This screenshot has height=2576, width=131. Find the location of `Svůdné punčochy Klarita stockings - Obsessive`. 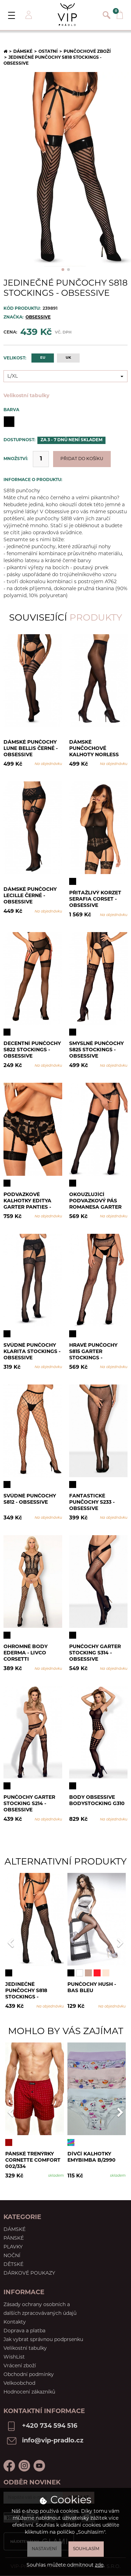

Svůdné punčochy Klarita stockings - Obsessive is located at coordinates (31, 1351).